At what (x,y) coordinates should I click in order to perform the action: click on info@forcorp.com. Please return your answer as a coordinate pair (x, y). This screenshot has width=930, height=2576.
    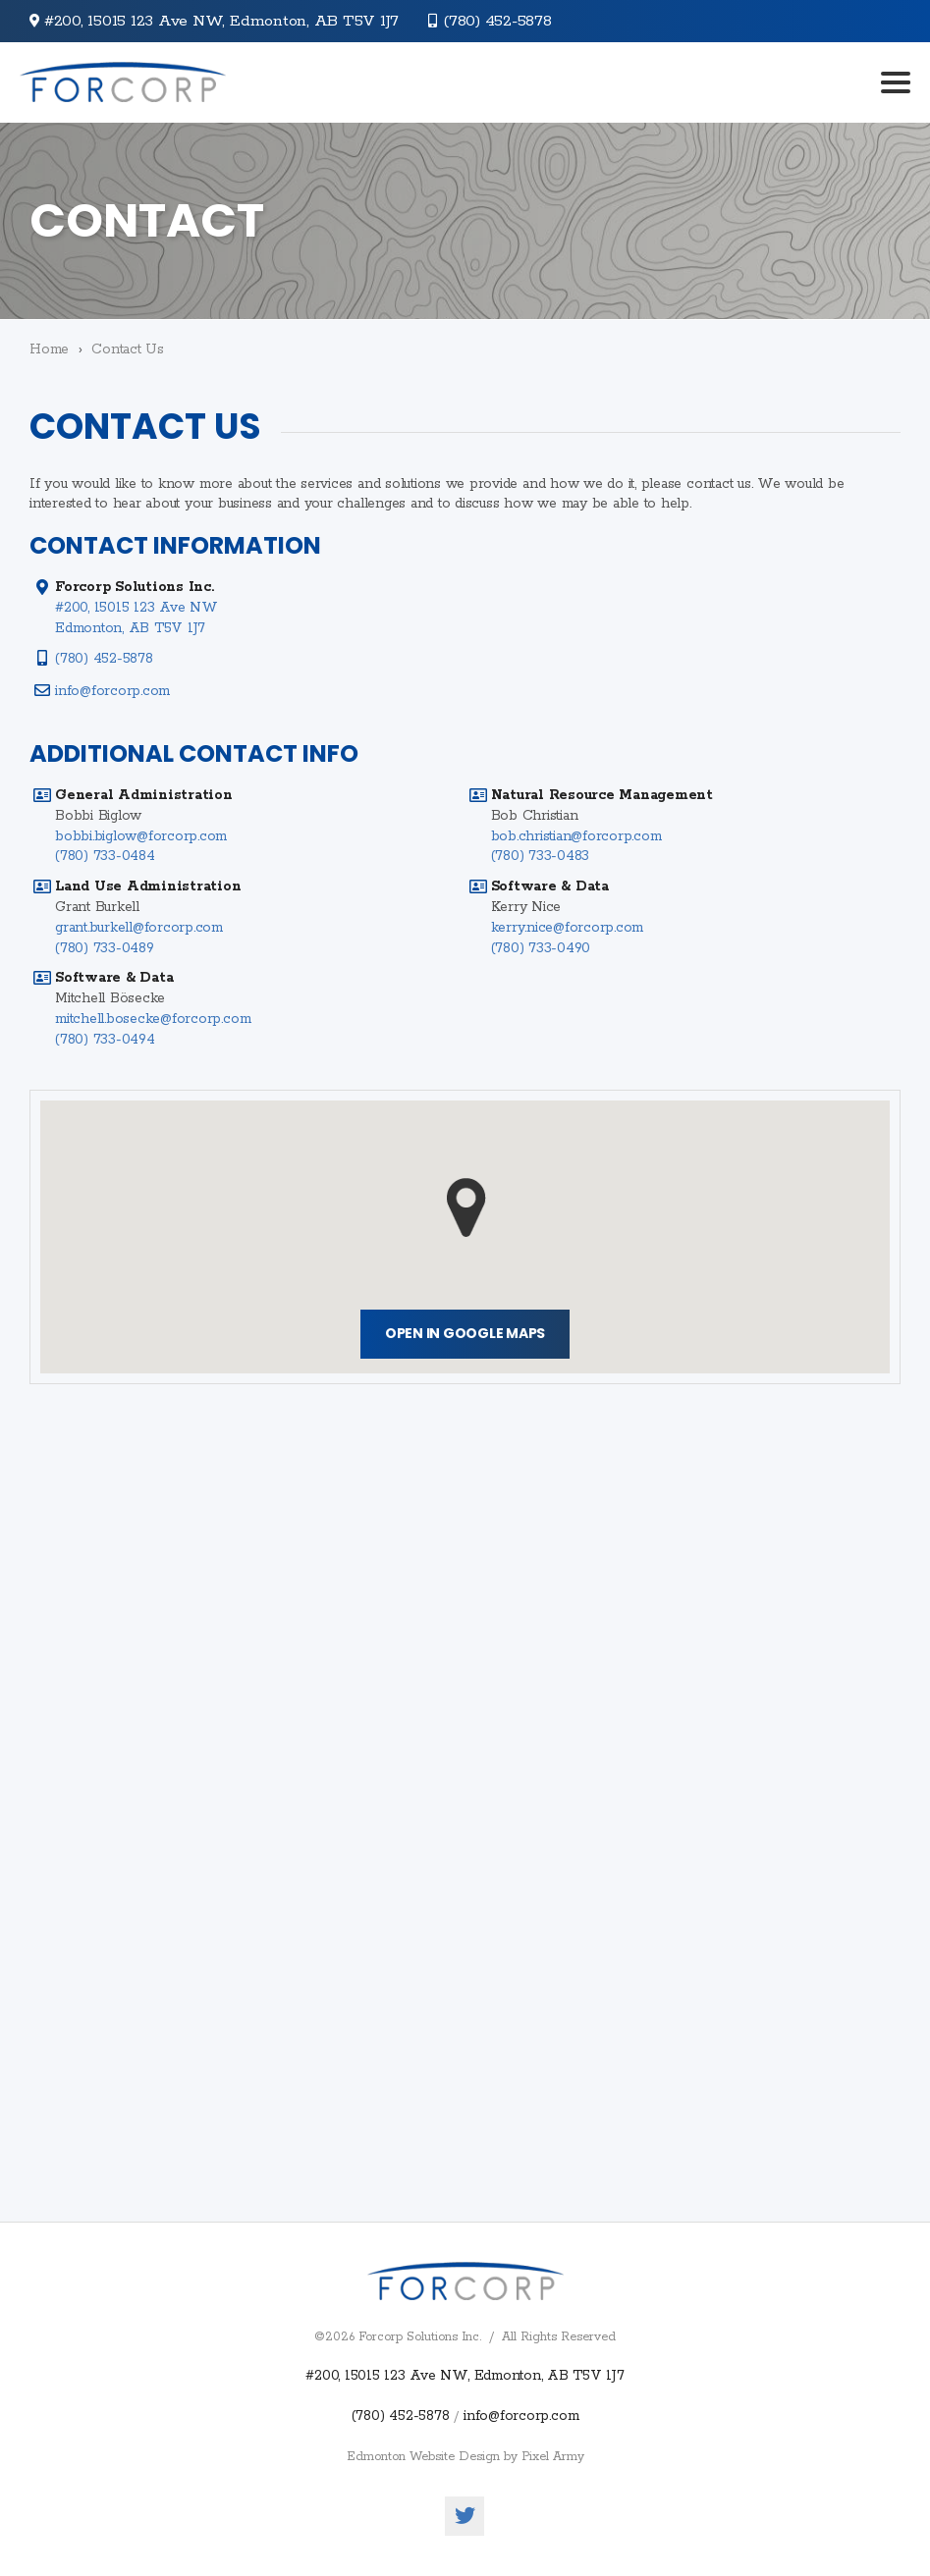
    Looking at the image, I should click on (112, 691).